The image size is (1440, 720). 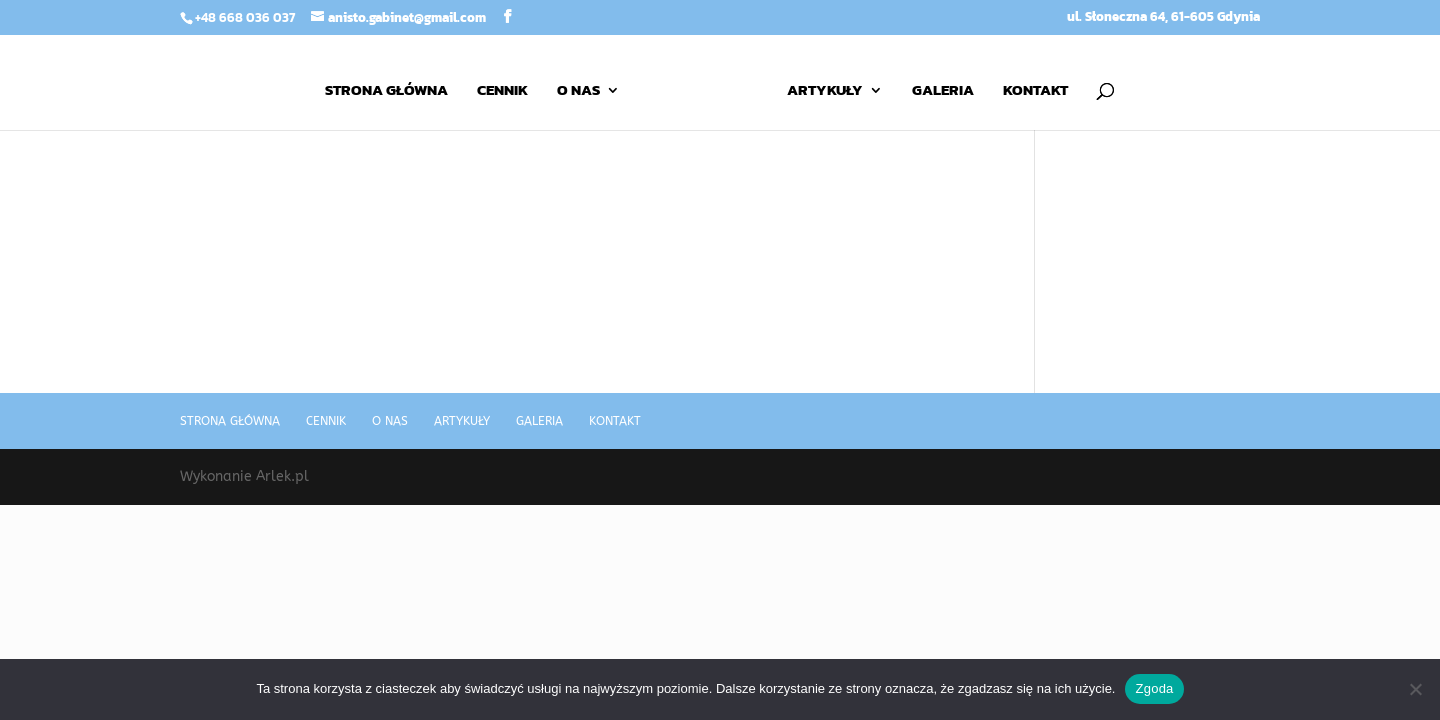 I want to click on Galeria, so click(x=943, y=92).